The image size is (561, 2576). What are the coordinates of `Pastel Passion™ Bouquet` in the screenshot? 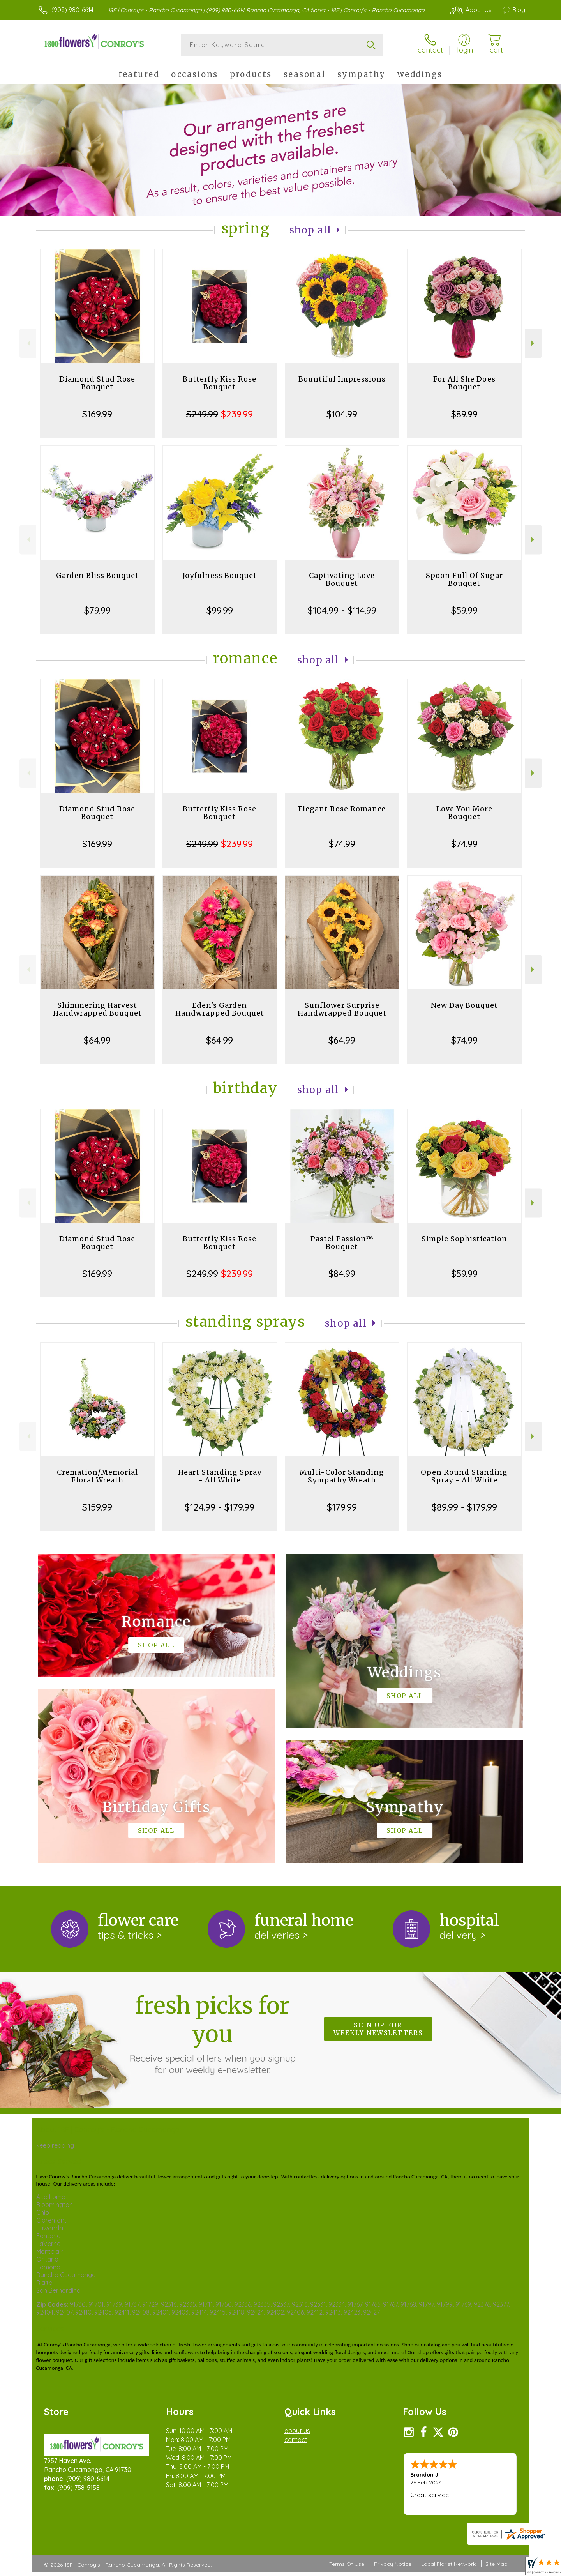 It's located at (342, 1242).